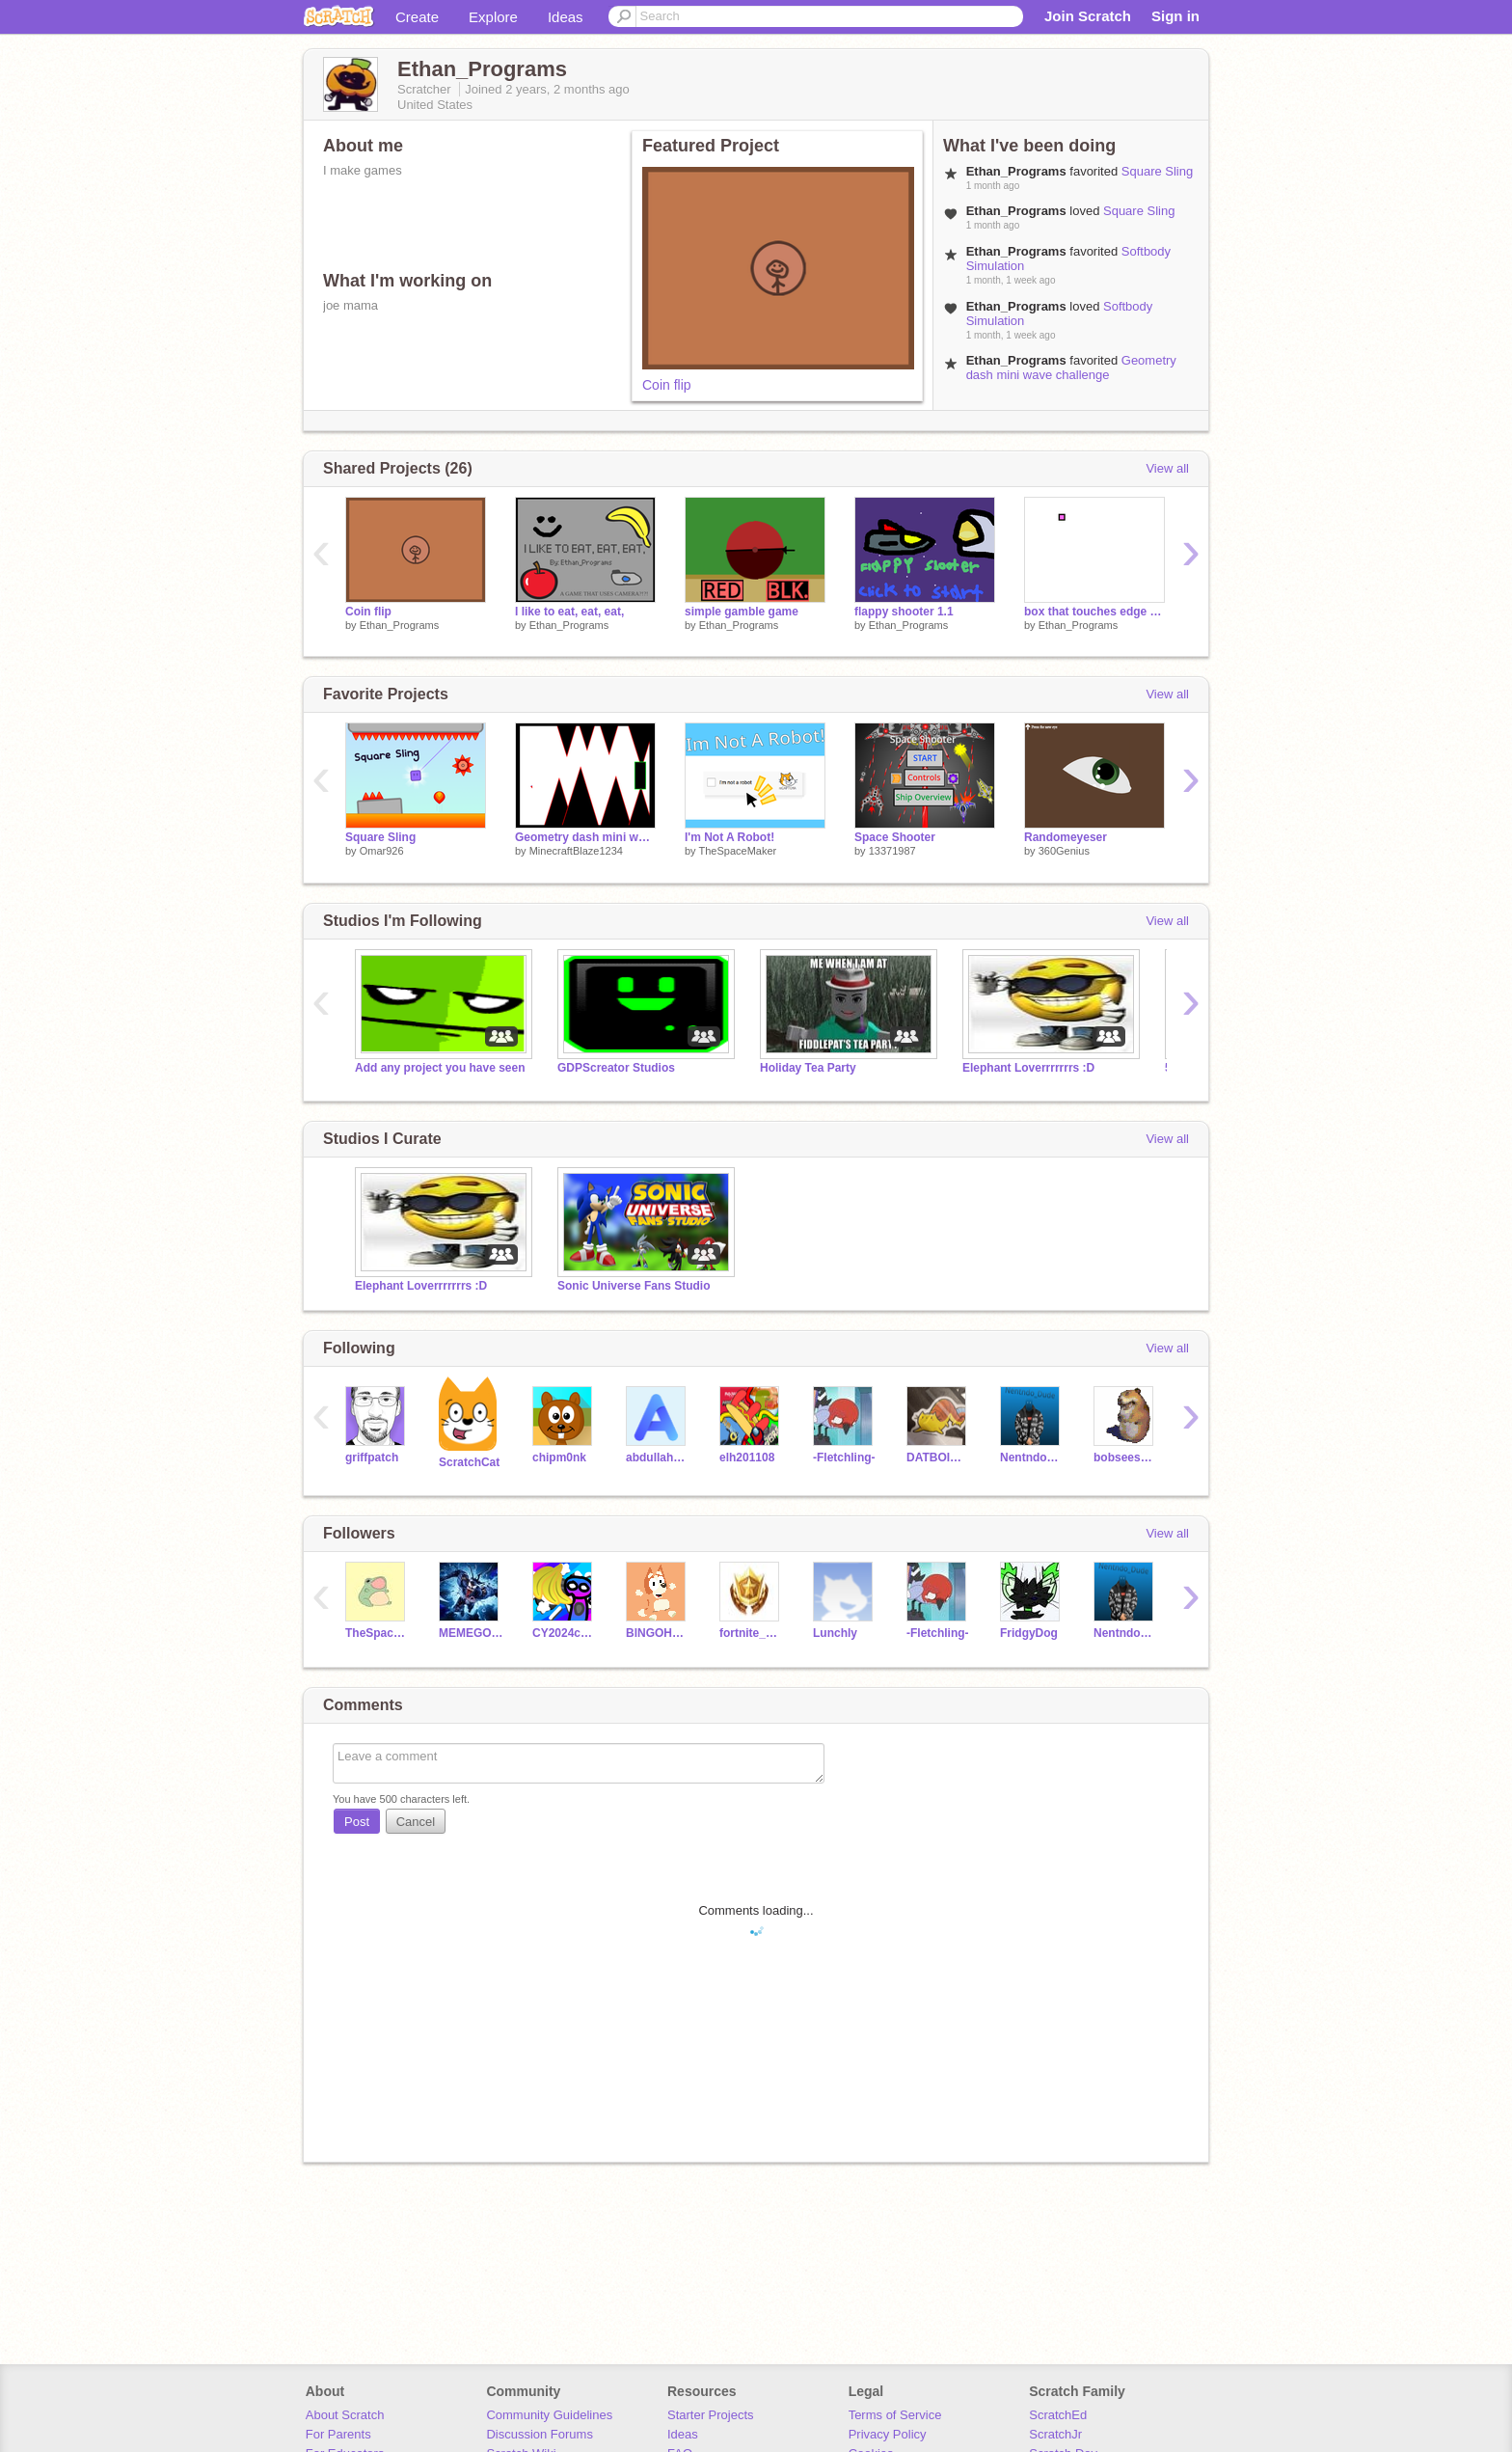 This screenshot has height=2452, width=1512. Describe the element at coordinates (564, 1633) in the screenshot. I see `CY2024code` at that location.